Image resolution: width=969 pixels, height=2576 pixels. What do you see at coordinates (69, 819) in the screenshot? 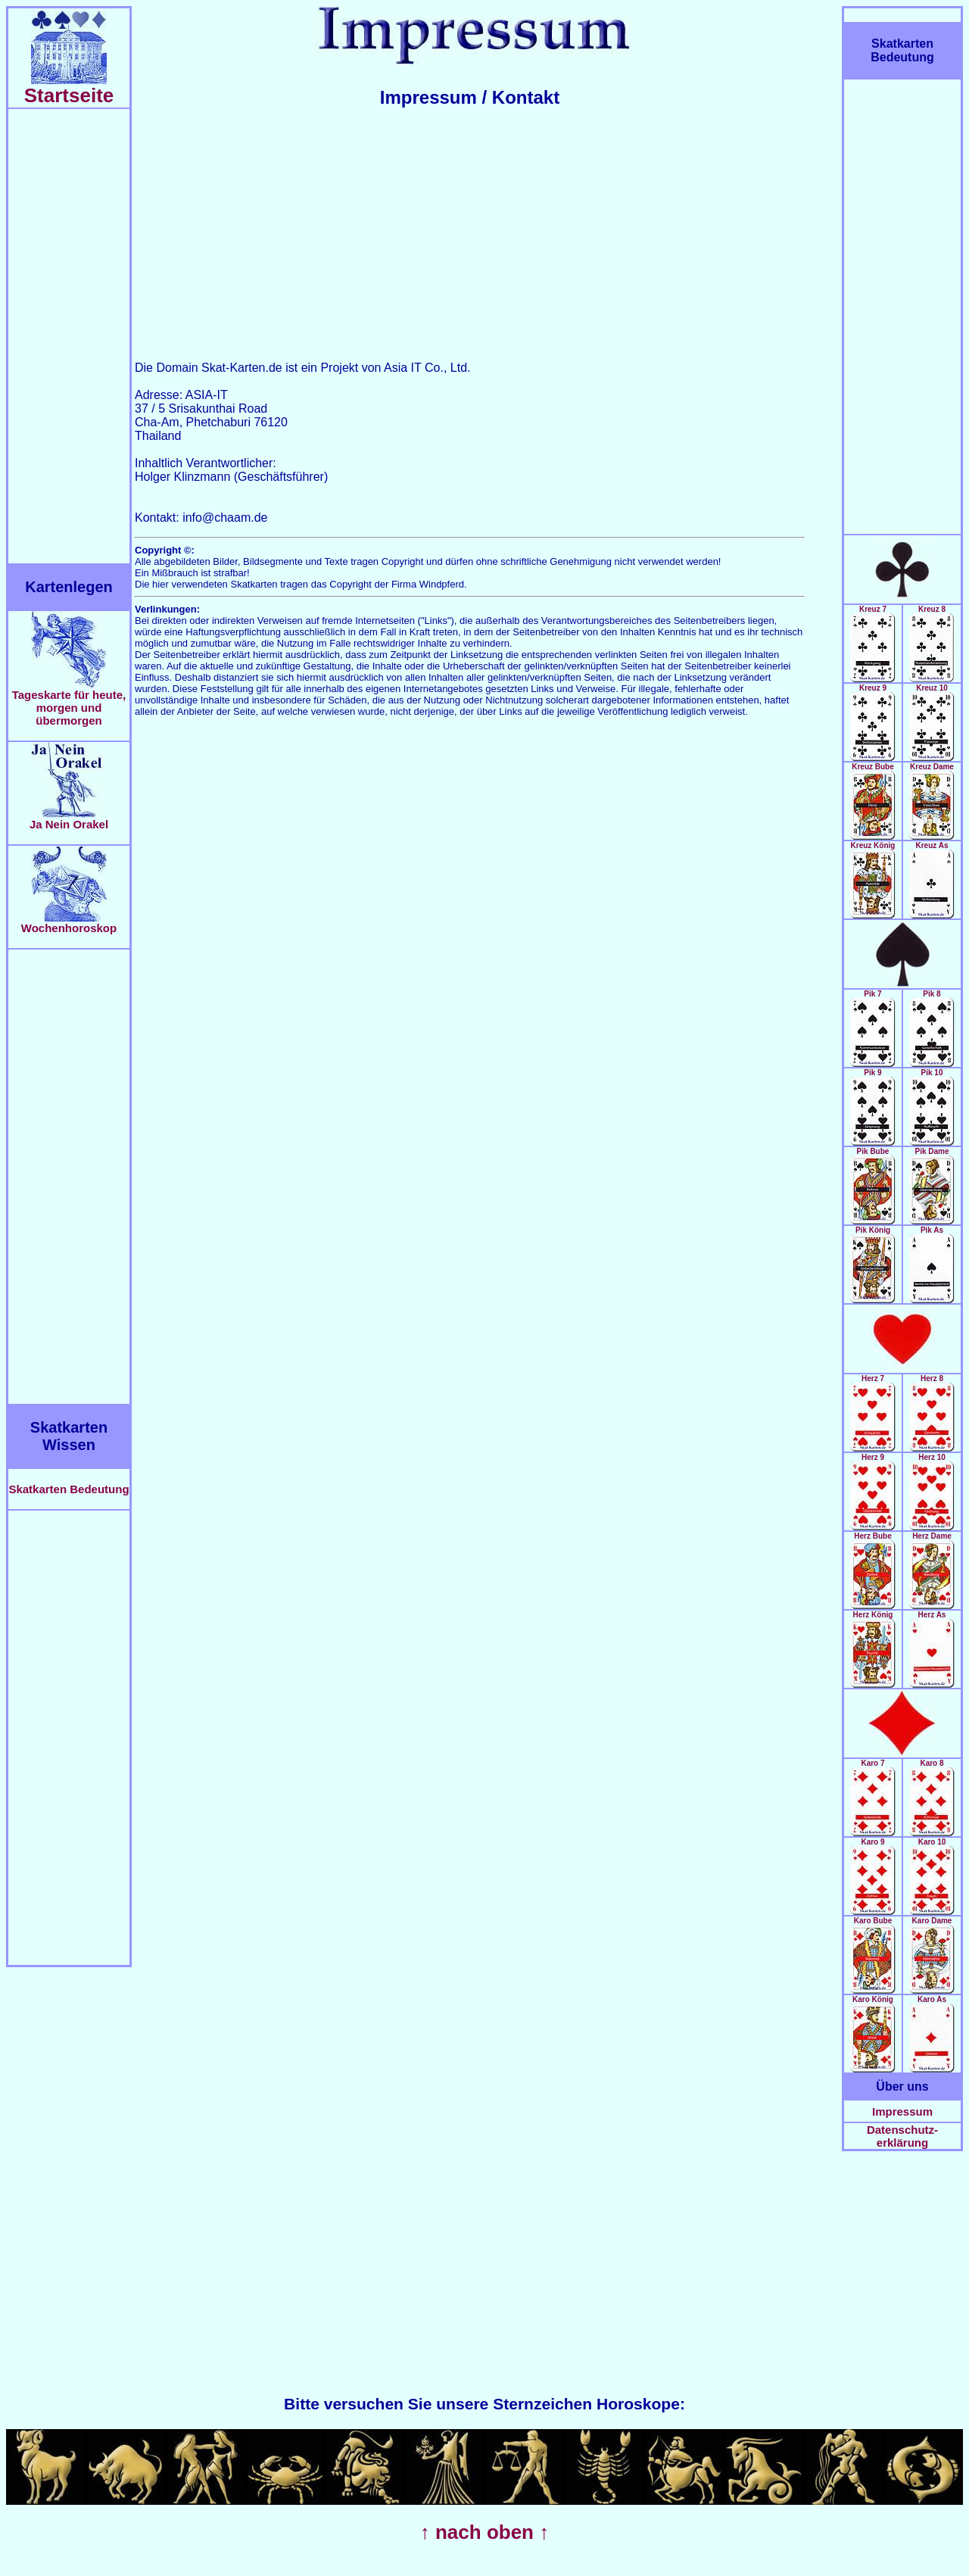
I see `Ja Nein Orakel` at bounding box center [69, 819].